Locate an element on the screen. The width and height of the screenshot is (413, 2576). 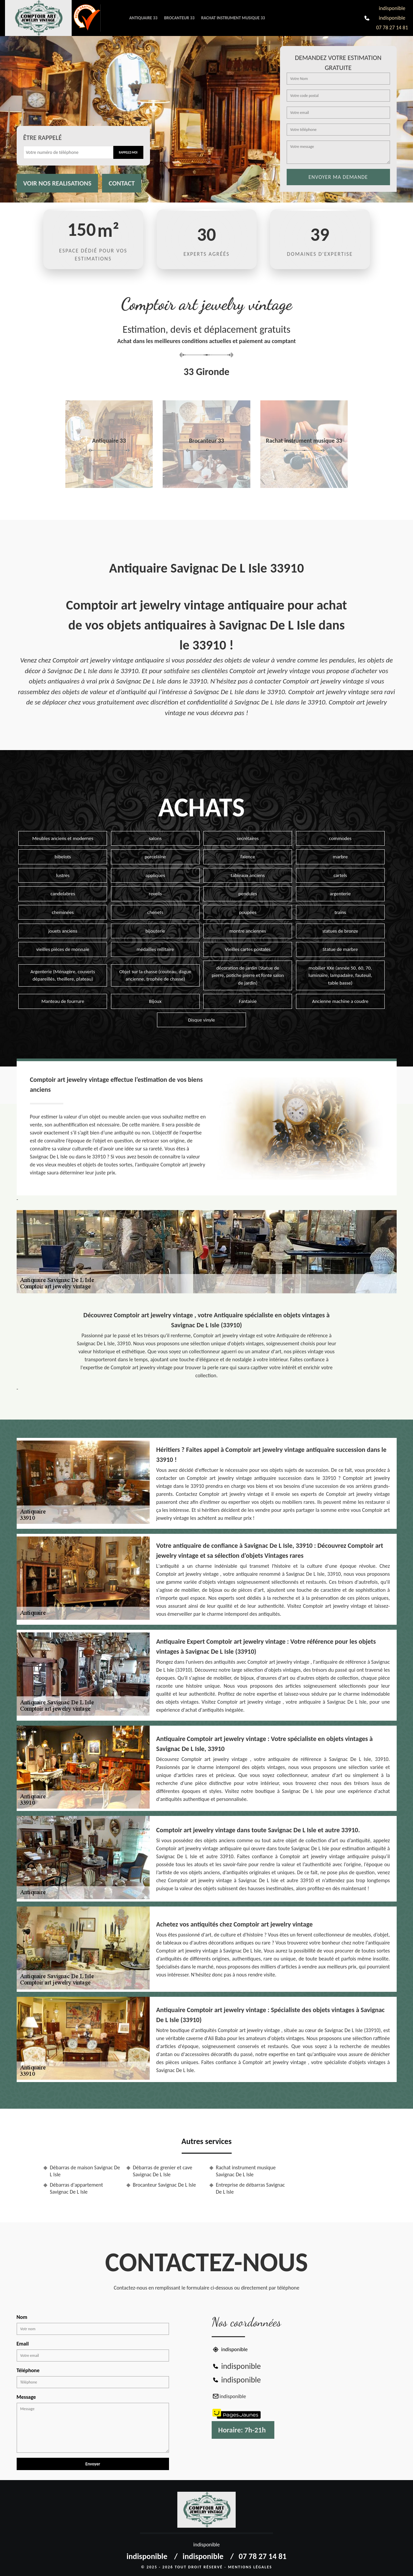
Brocanteur Savignac De L Isle is located at coordinates (164, 2185).